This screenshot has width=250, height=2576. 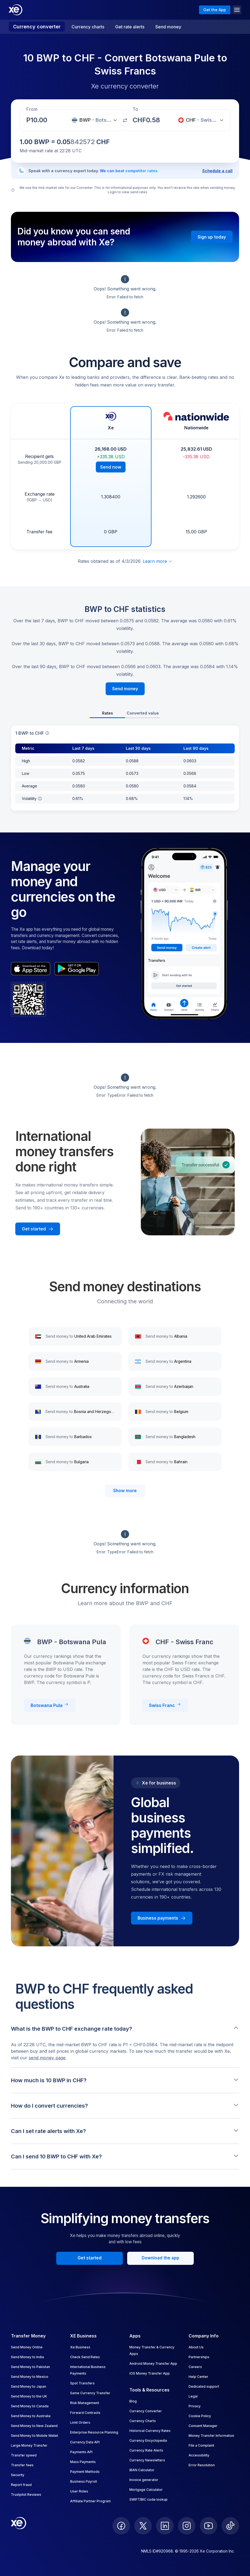 I want to click on Mass Payments, so click(x=83, y=2462).